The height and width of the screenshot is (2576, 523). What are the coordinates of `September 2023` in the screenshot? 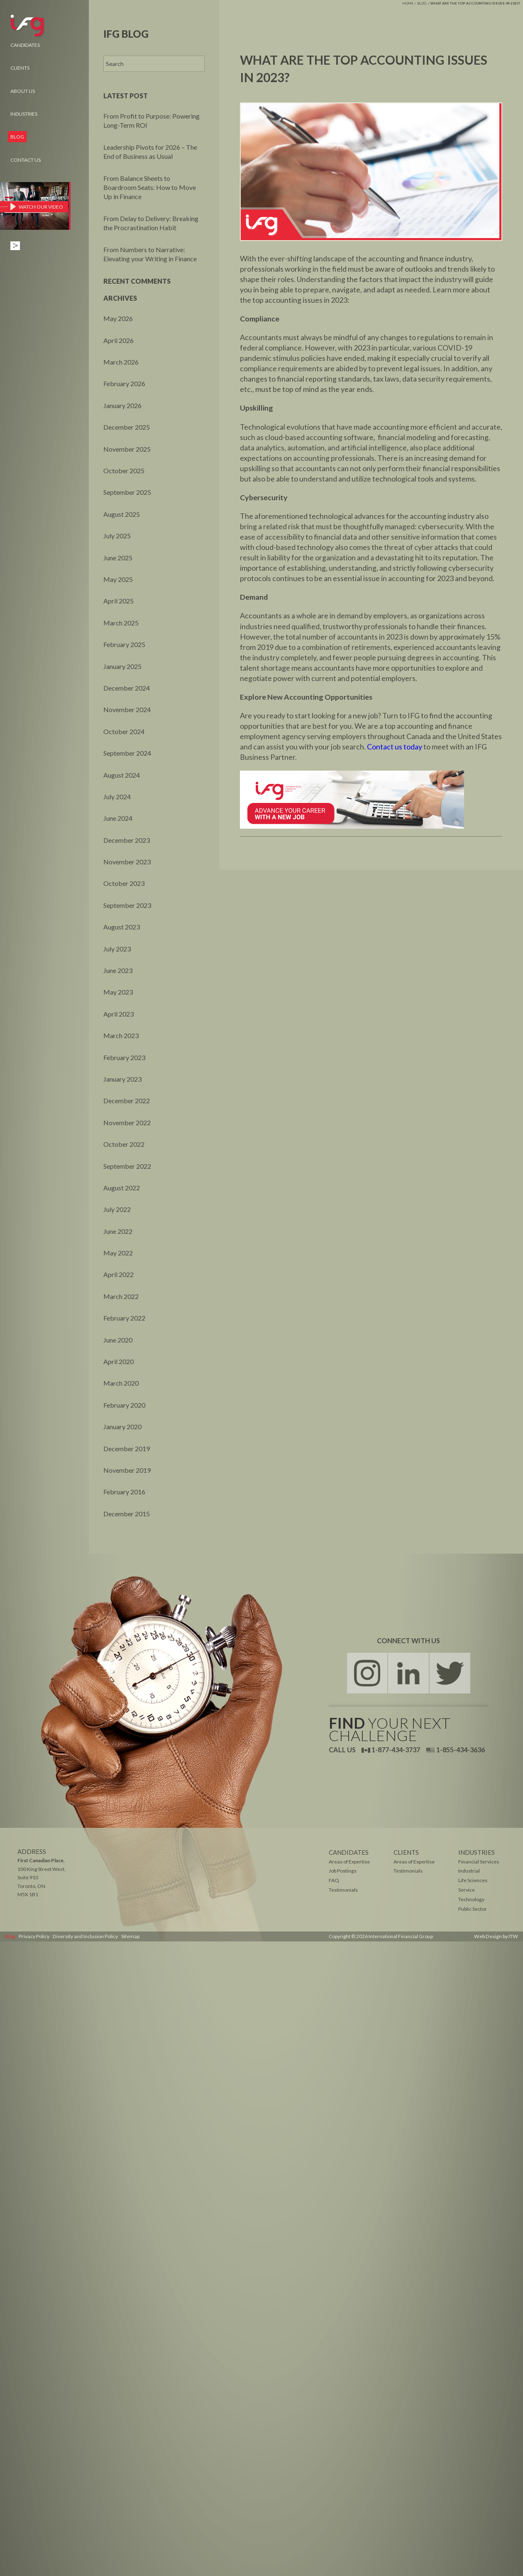 It's located at (127, 905).